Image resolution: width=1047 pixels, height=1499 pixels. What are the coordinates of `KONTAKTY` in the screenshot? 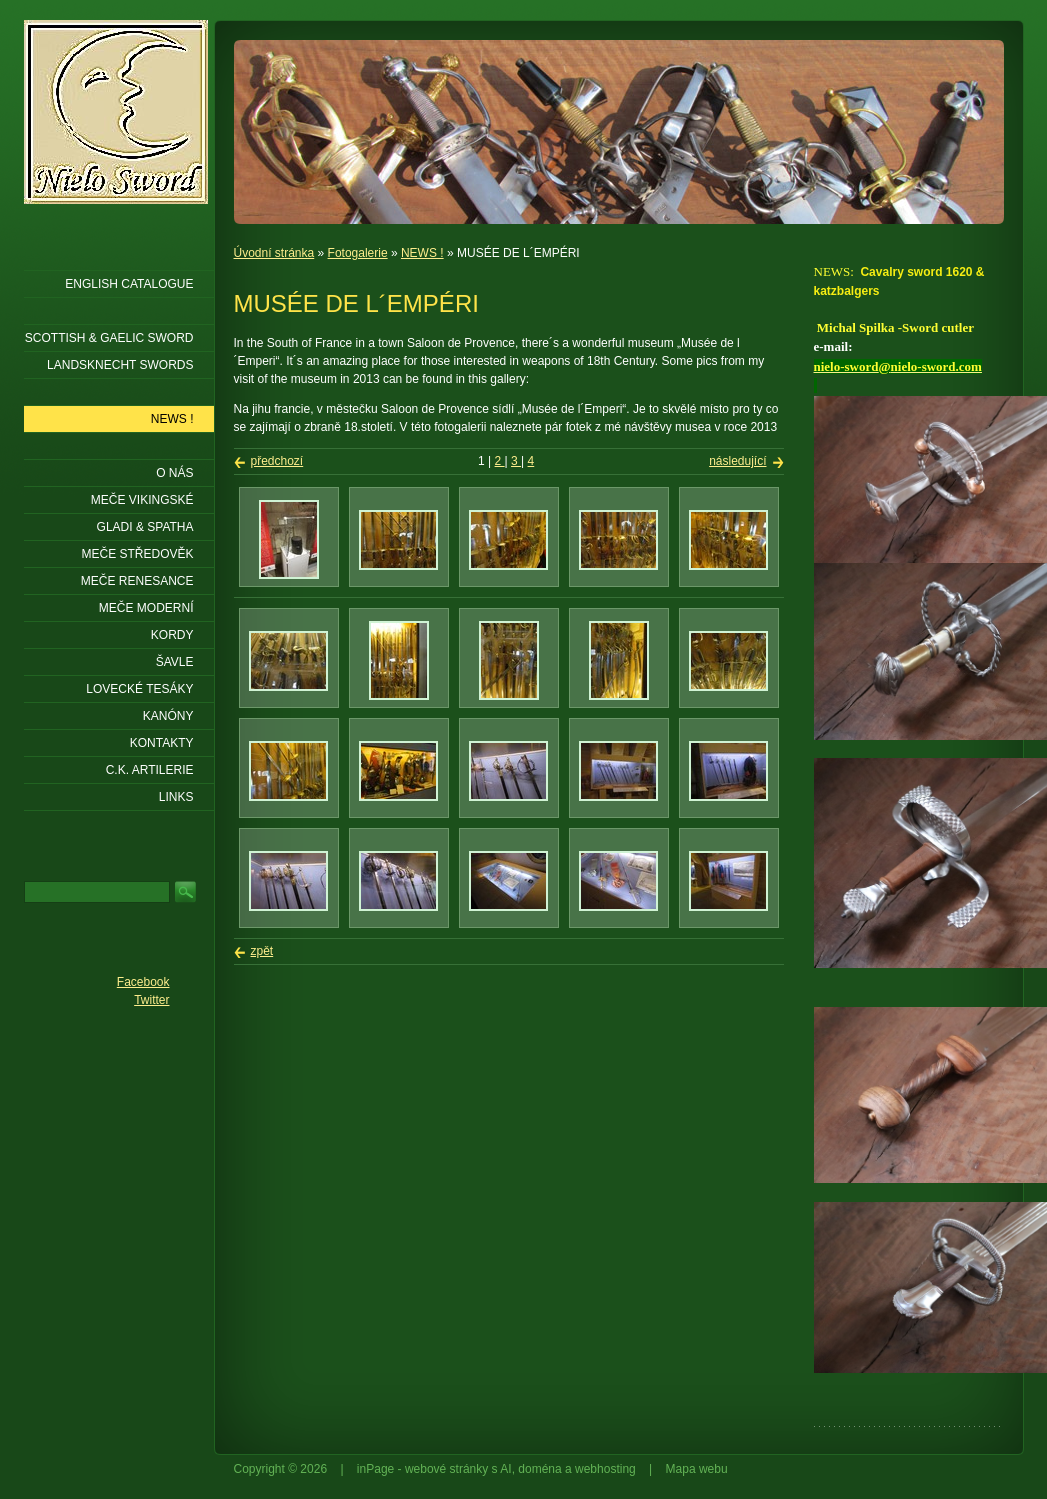 It's located at (162, 743).